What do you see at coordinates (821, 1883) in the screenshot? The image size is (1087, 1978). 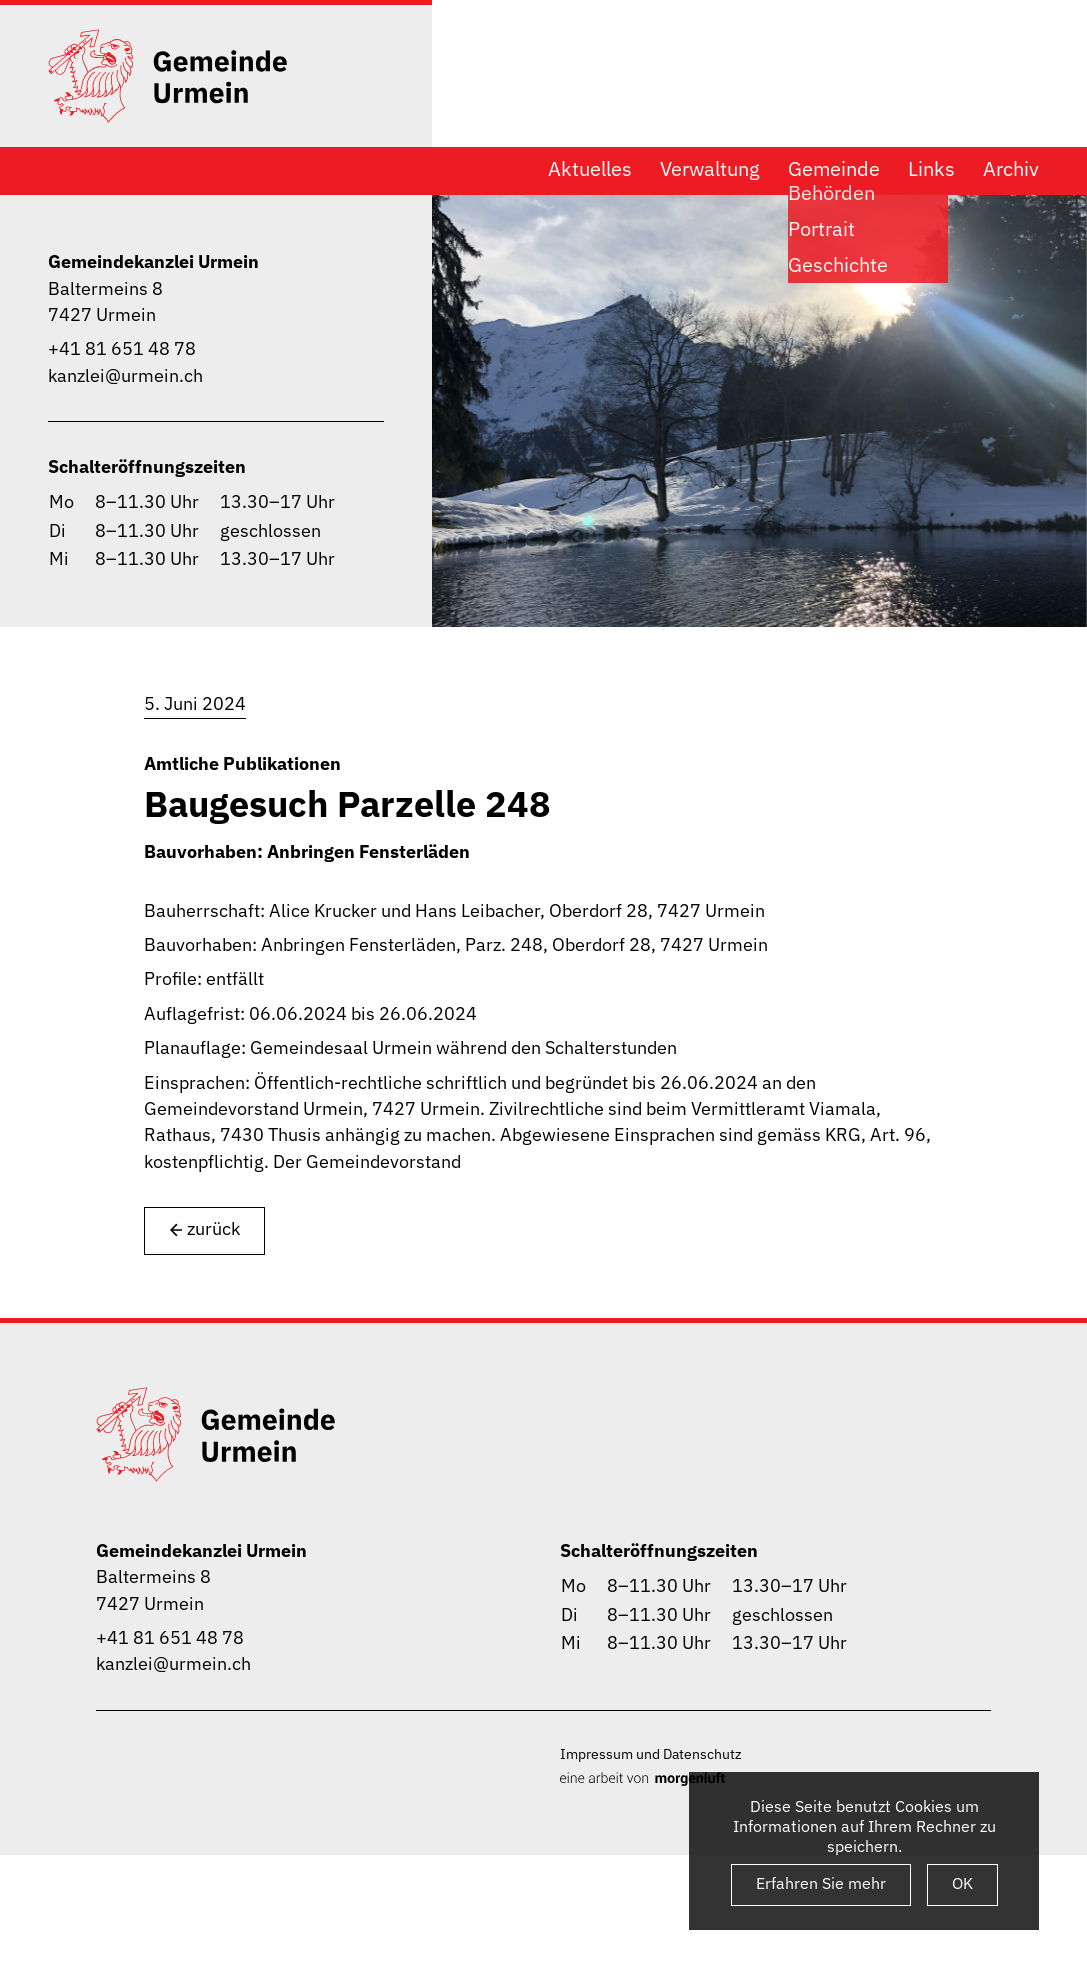 I see `Erfahren Sie mehr` at bounding box center [821, 1883].